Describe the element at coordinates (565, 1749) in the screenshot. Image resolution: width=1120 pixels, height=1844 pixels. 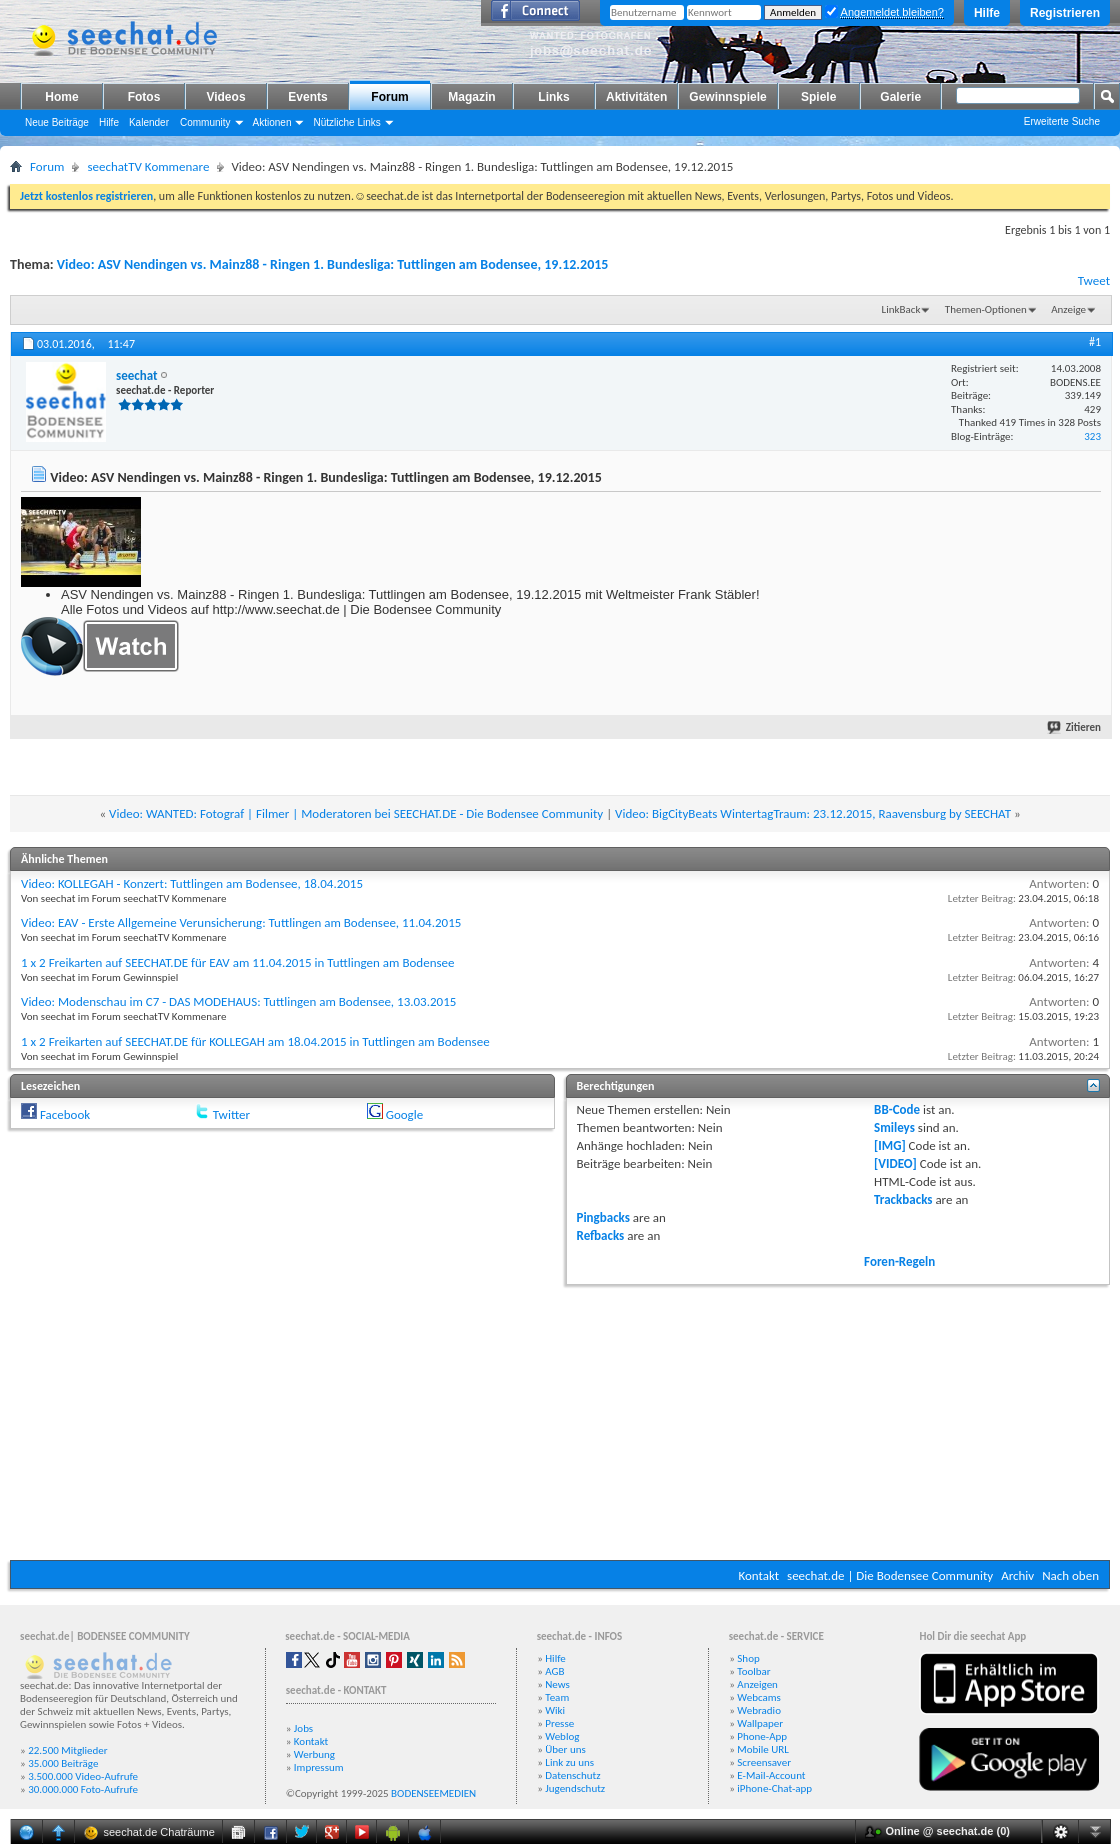
I see `Über uns` at that location.